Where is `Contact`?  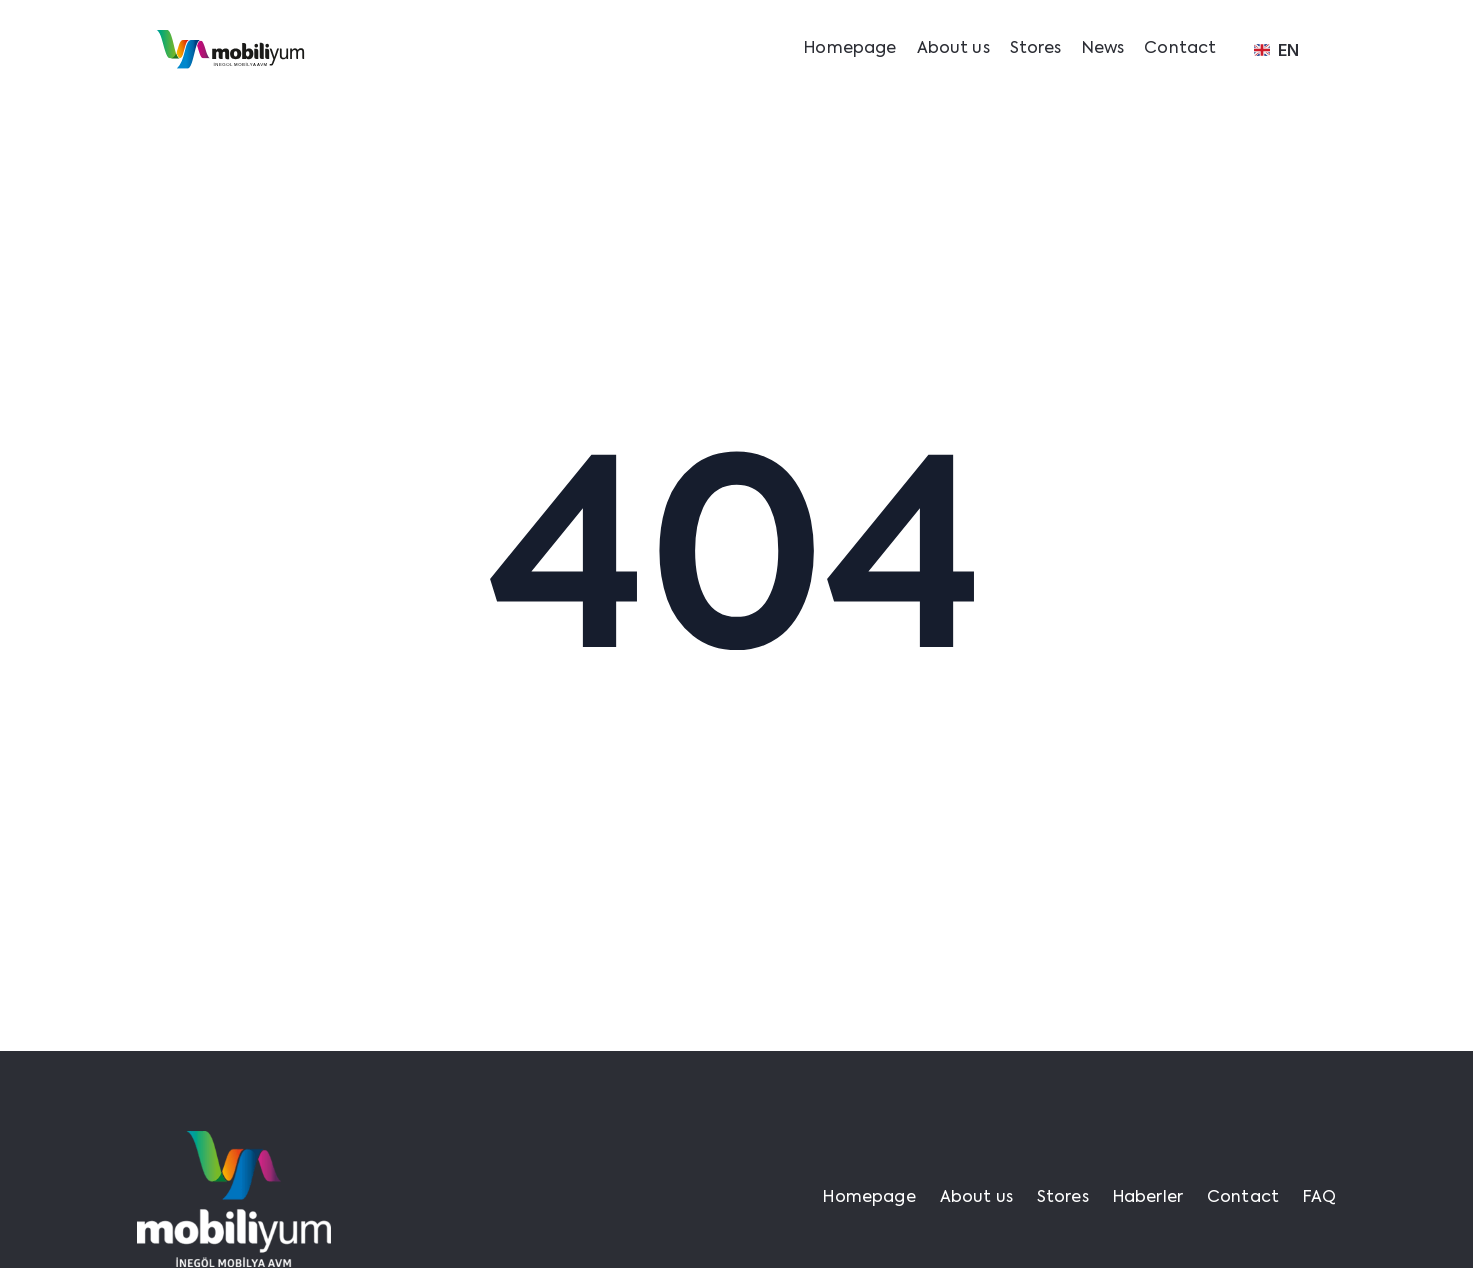
Contact is located at coordinates (1180, 49).